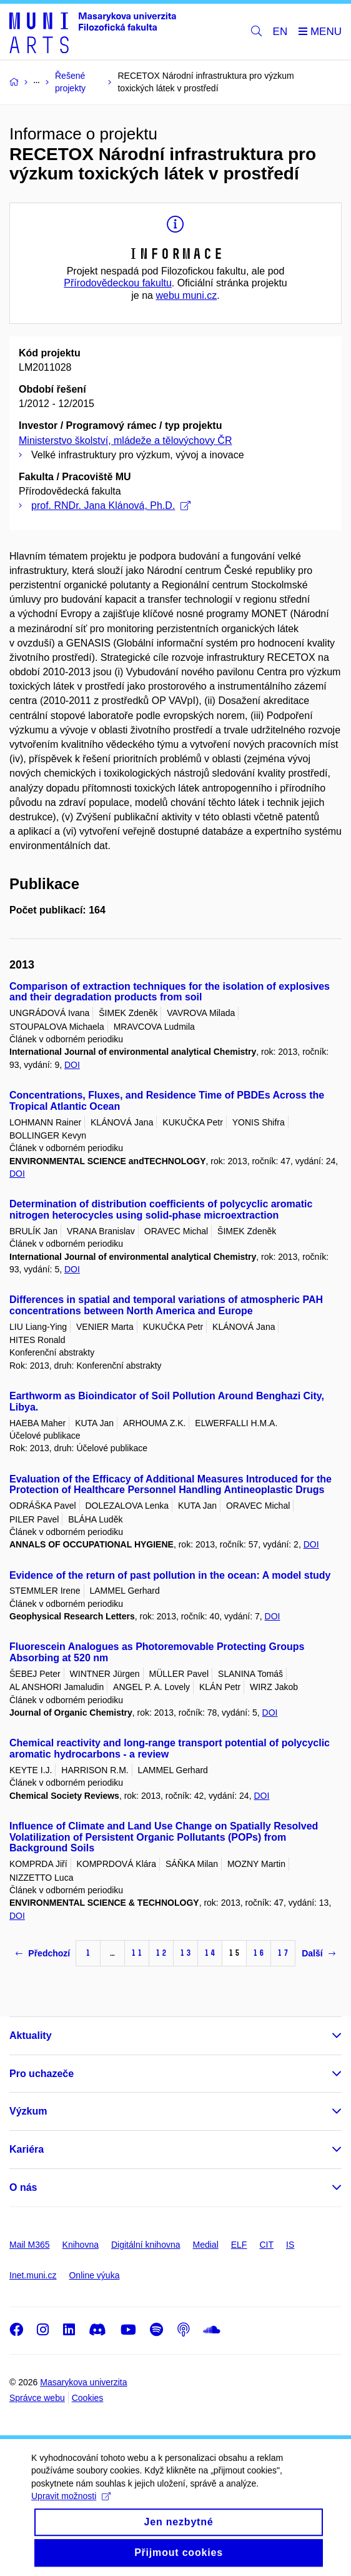 The width and height of the screenshot is (351, 2576). I want to click on IS, so click(290, 2245).